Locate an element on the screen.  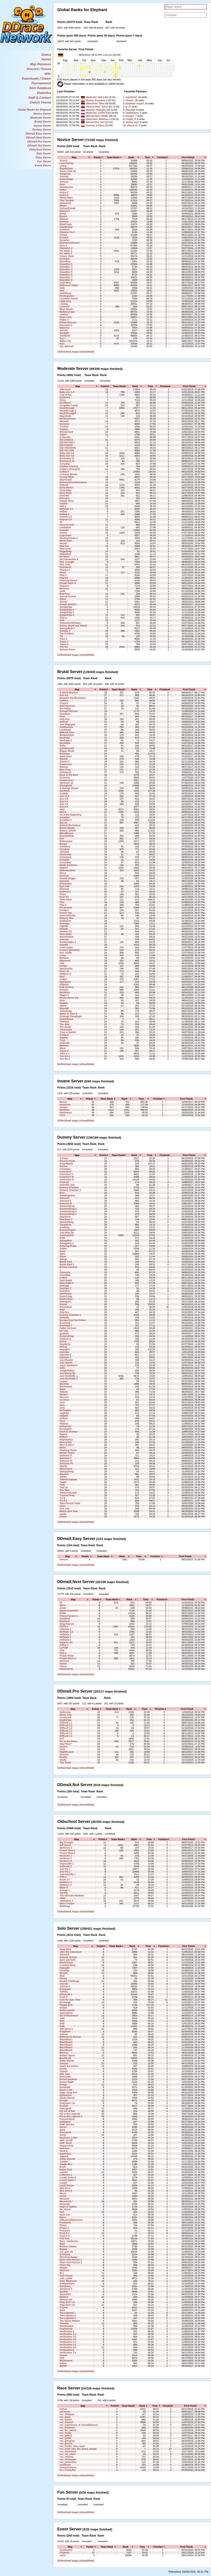
Arcadian 2 is located at coordinates (66, 820).